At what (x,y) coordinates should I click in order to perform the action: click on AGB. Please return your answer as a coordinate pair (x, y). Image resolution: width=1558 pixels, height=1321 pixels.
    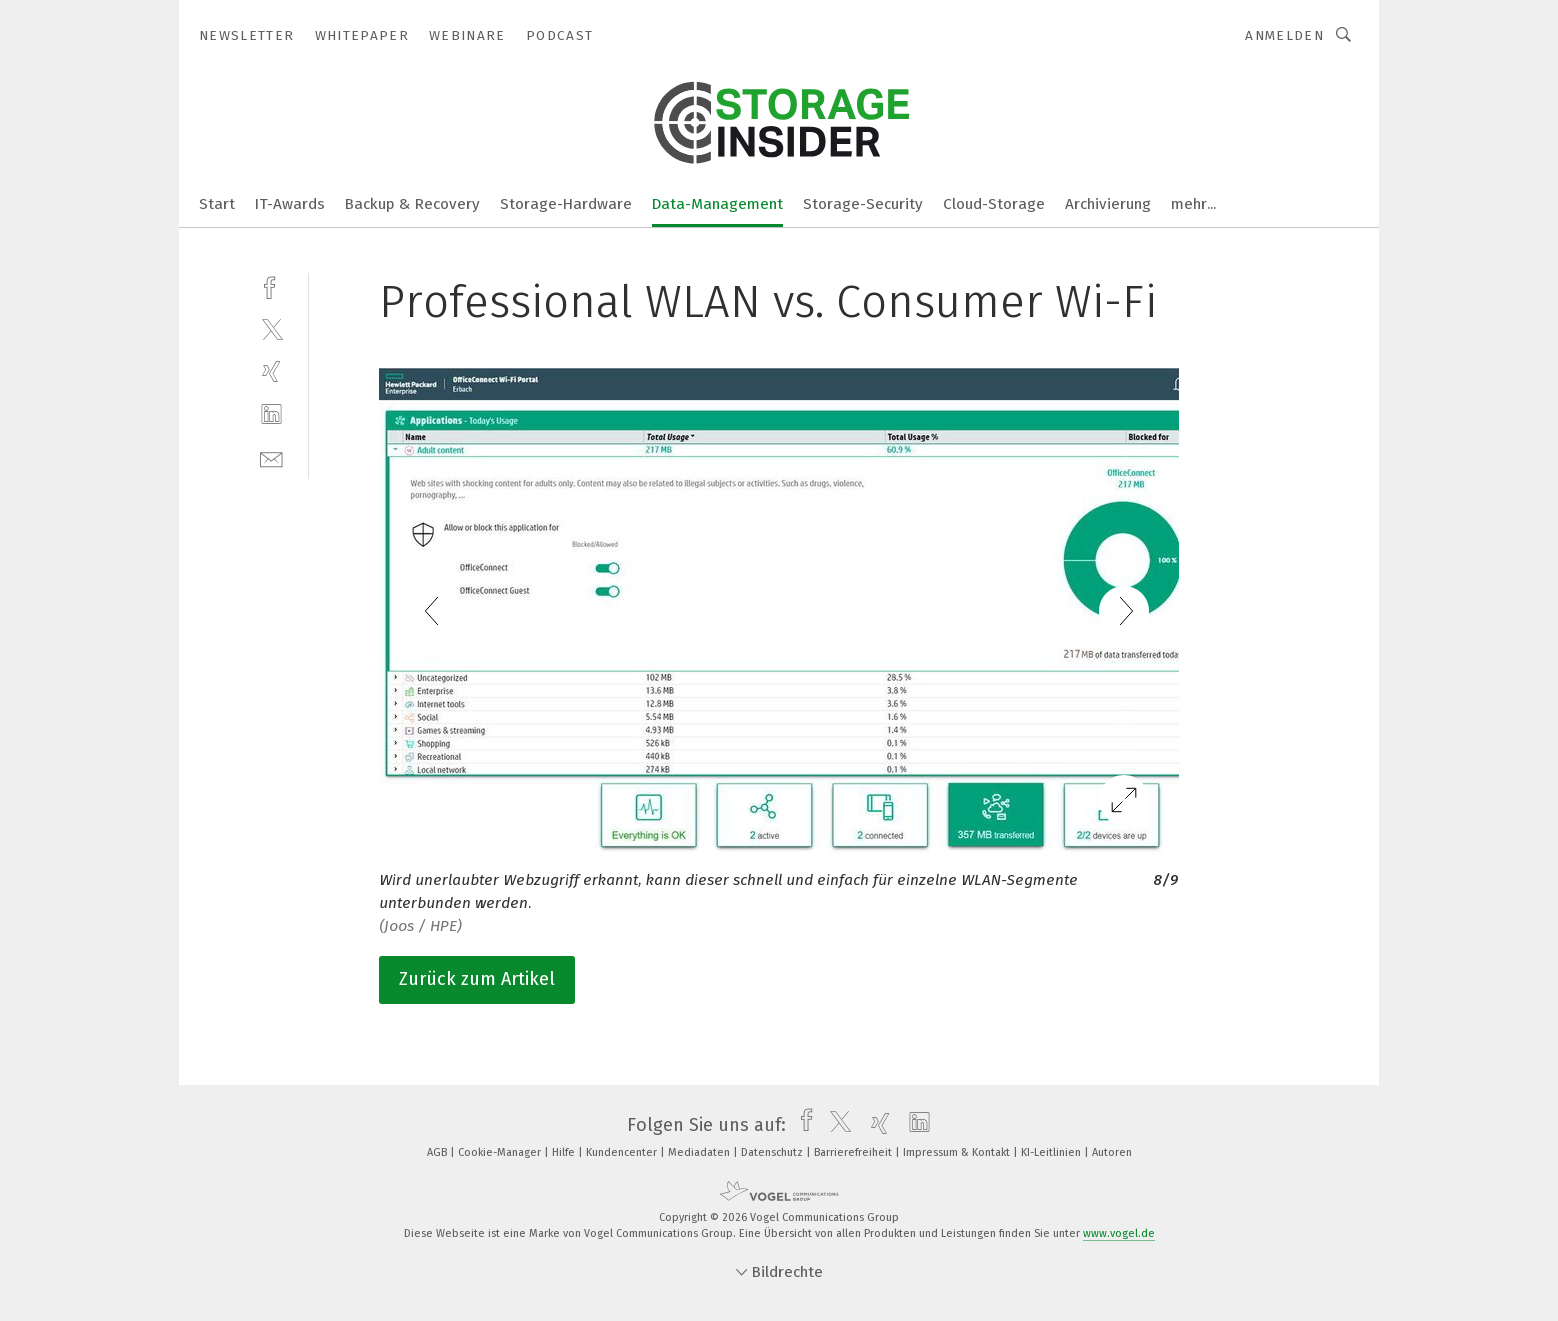
    Looking at the image, I should click on (438, 1152).